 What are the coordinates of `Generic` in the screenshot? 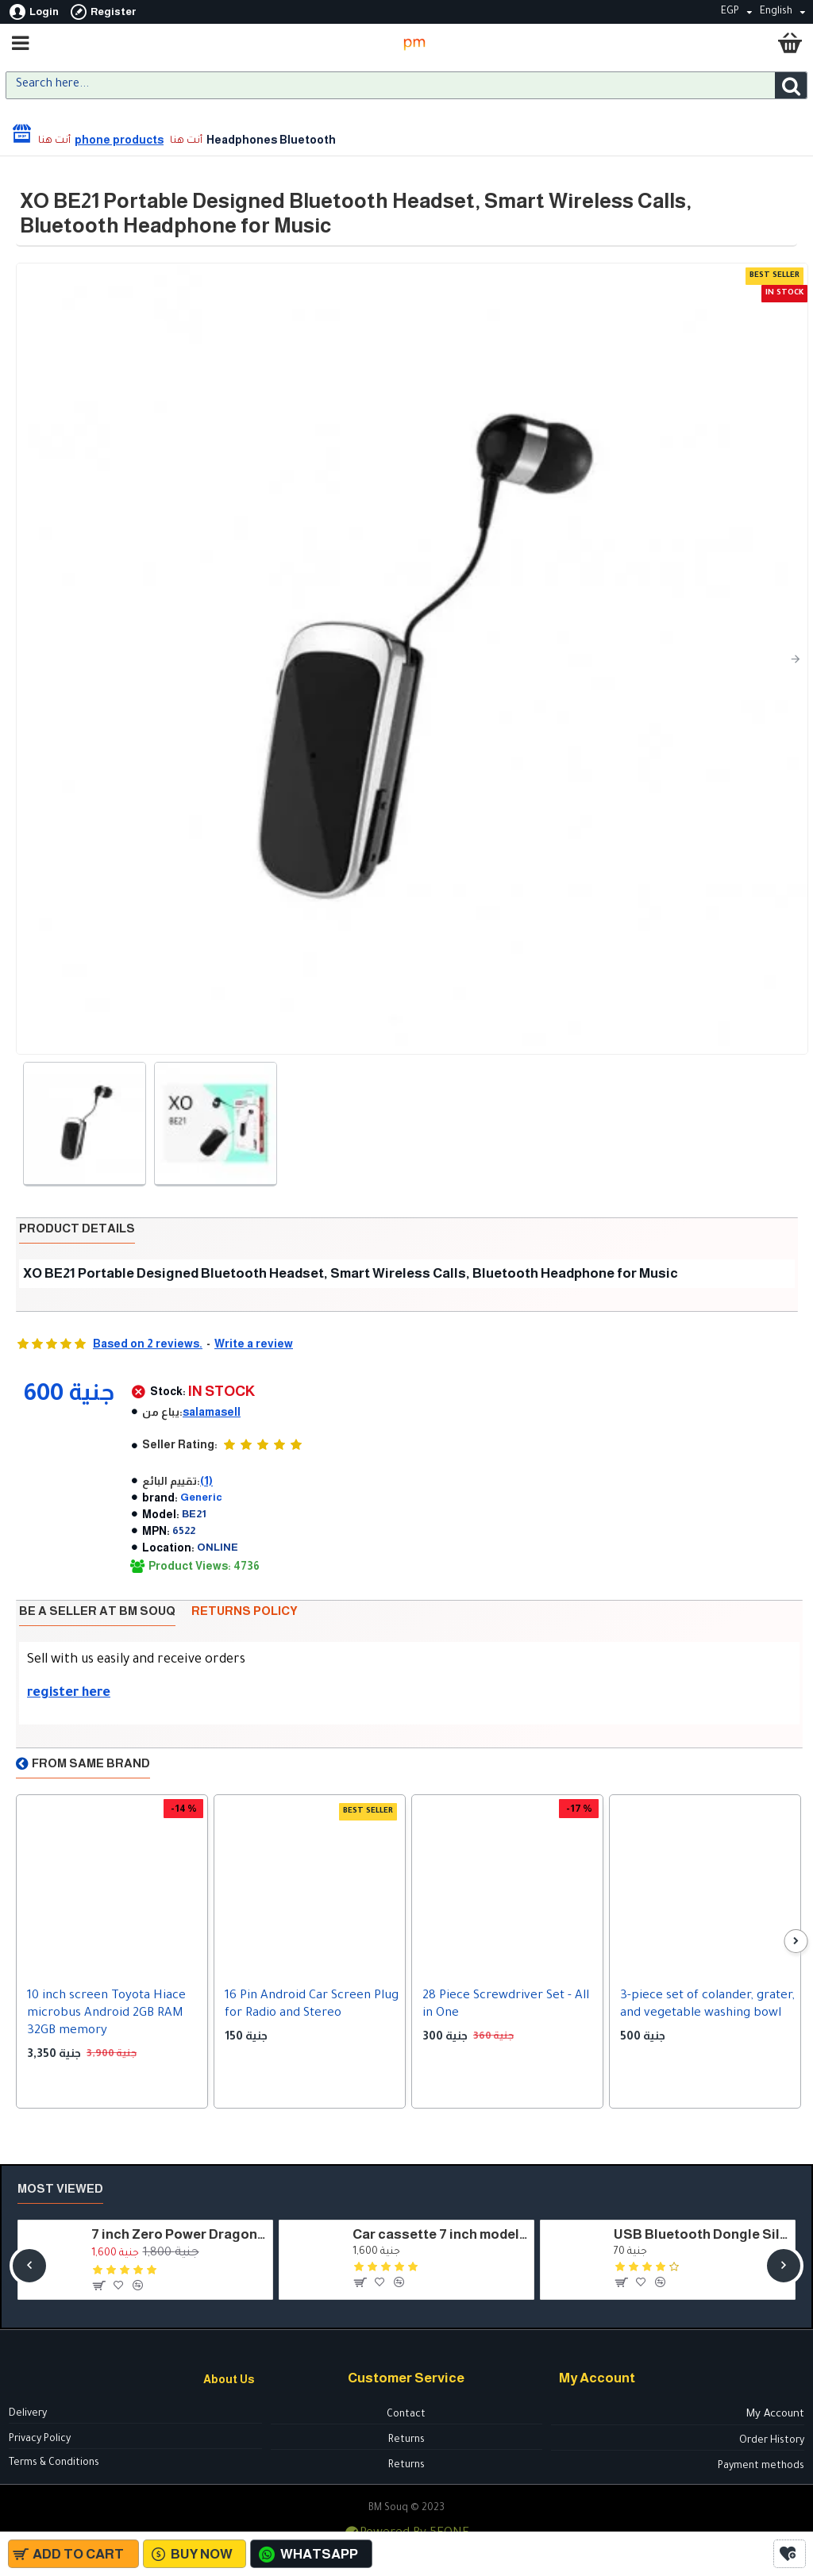 It's located at (201, 1497).